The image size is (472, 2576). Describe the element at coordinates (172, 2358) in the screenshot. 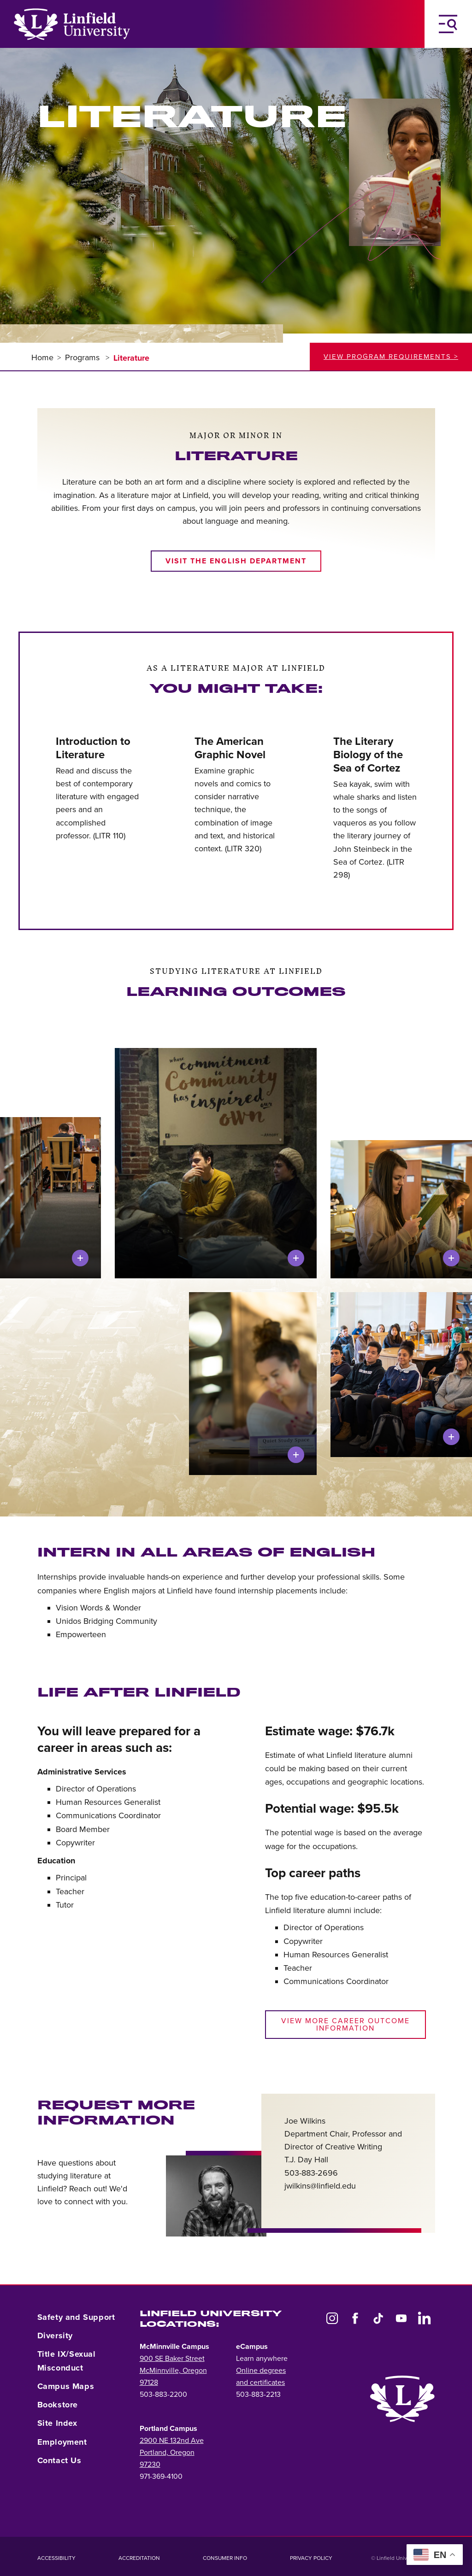

I see `900 SE Baker Street` at that location.